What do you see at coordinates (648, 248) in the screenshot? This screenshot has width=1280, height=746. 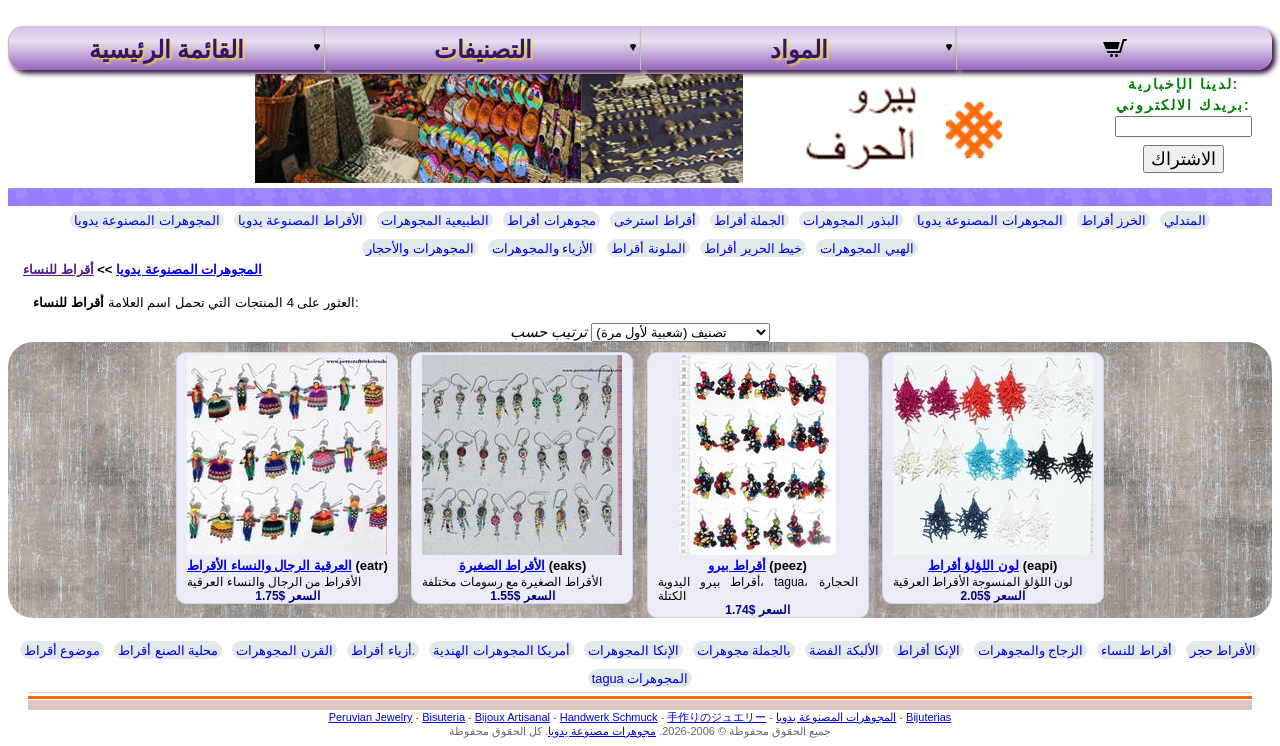 I see `الملونة أقراط` at bounding box center [648, 248].